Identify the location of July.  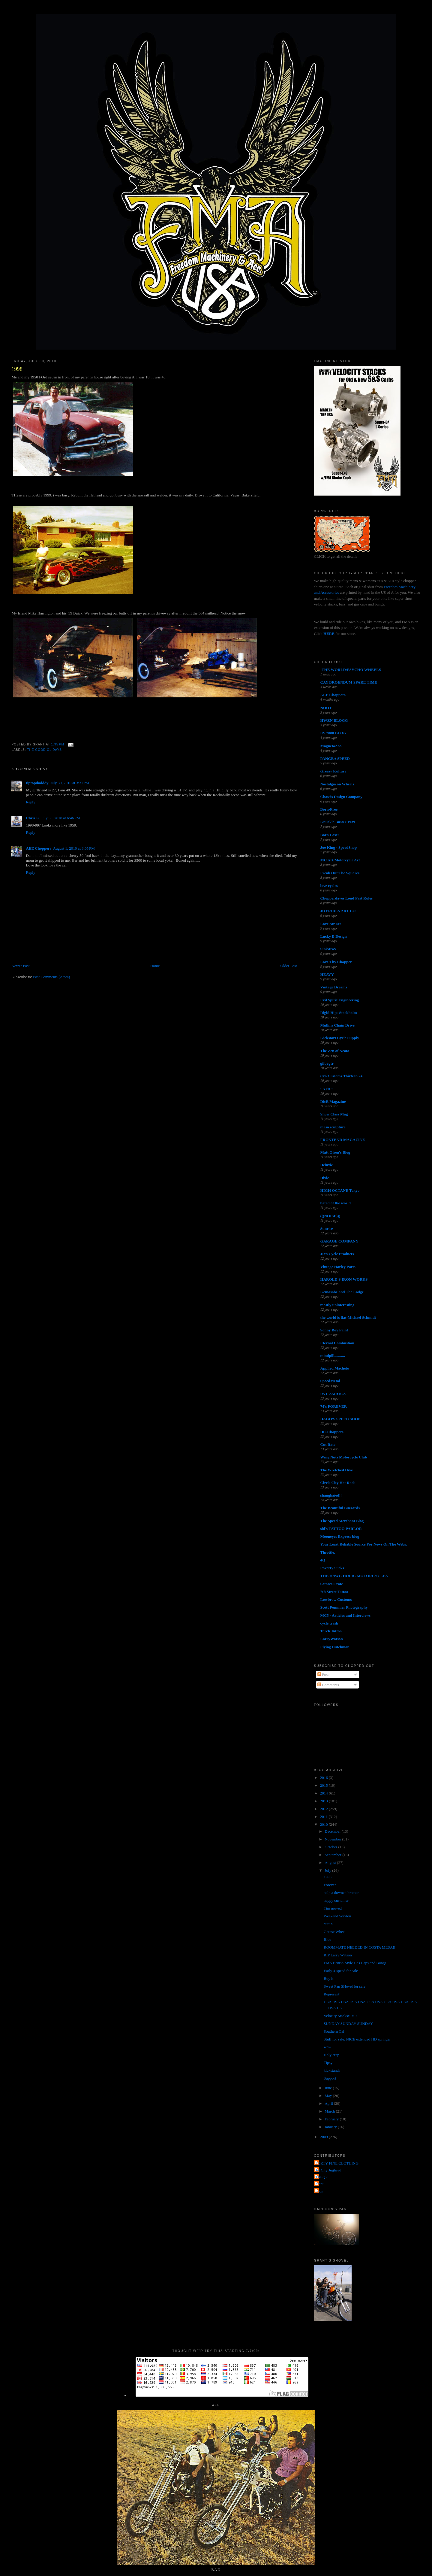
(328, 1870).